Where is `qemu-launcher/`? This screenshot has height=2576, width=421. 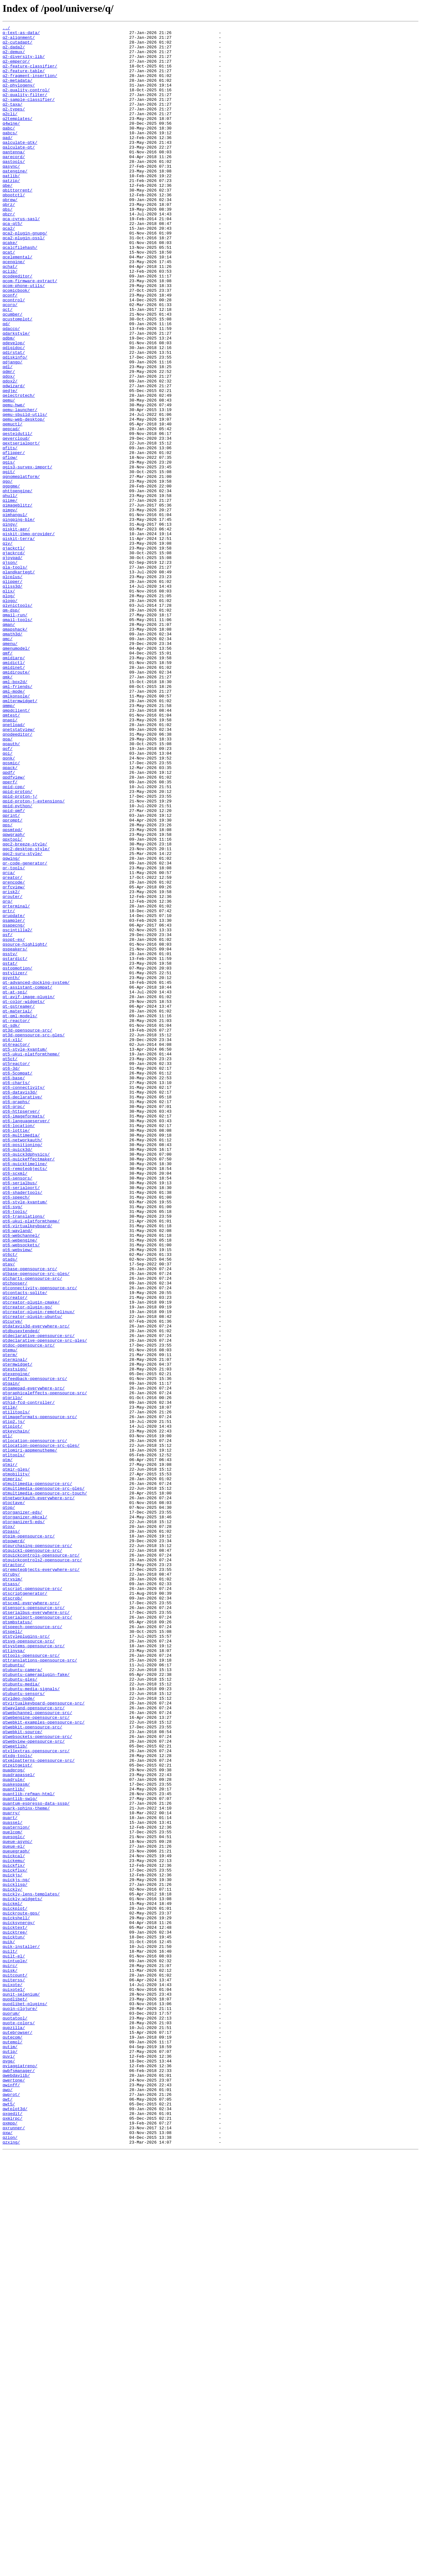 qemu-launcher/ is located at coordinates (20, 487).